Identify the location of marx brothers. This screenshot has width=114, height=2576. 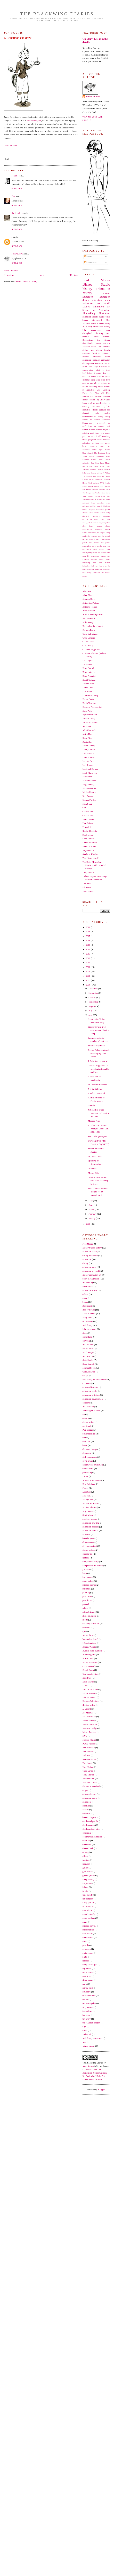
(94, 539).